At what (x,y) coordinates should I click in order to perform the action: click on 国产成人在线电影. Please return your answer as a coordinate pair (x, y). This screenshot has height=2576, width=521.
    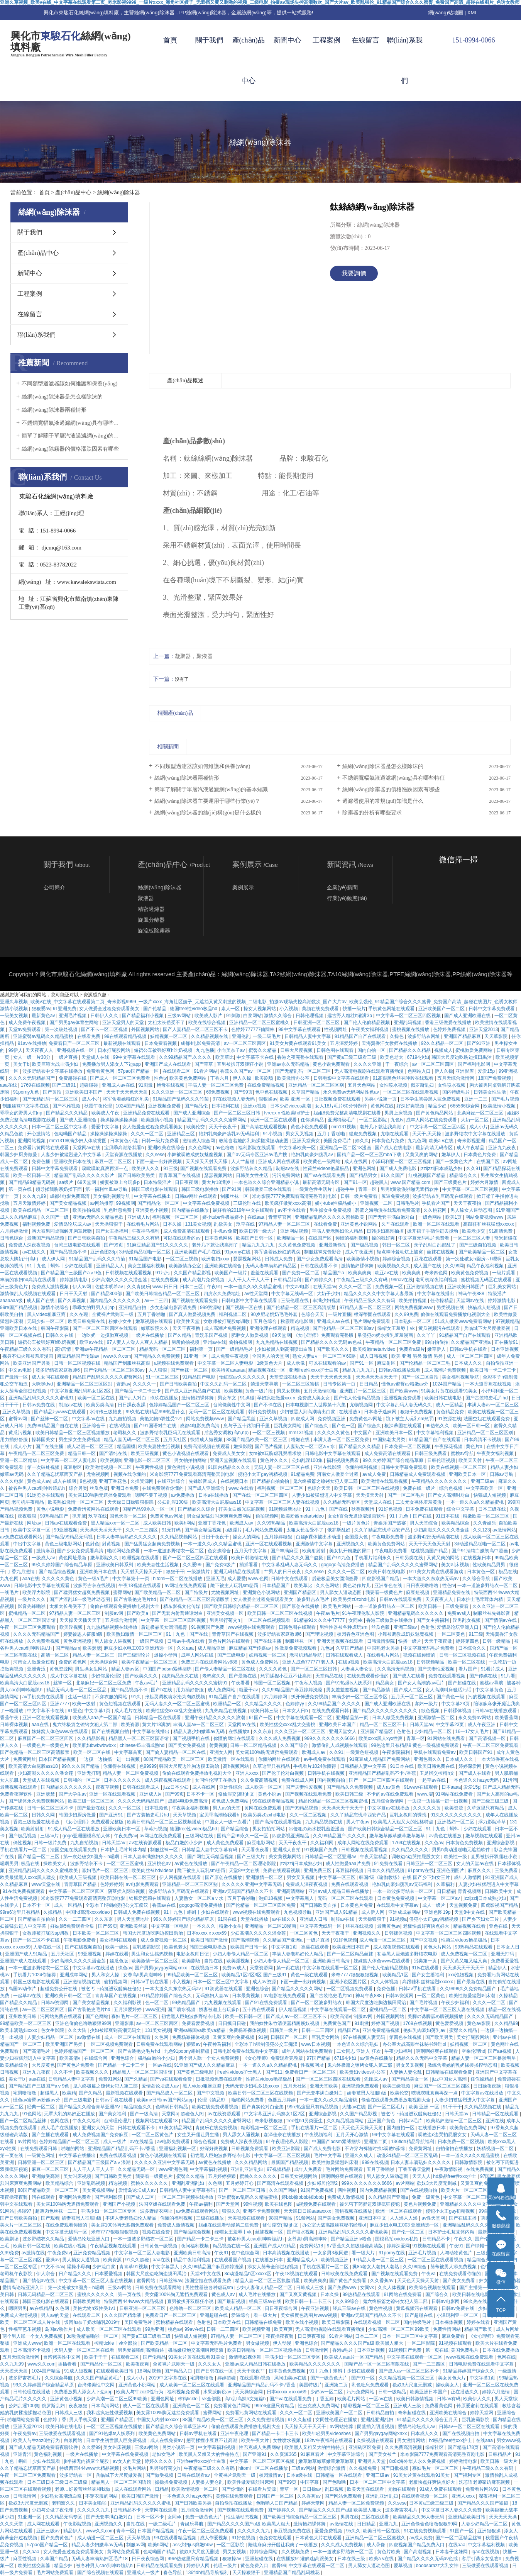
    Looking at the image, I should click on (394, 1147).